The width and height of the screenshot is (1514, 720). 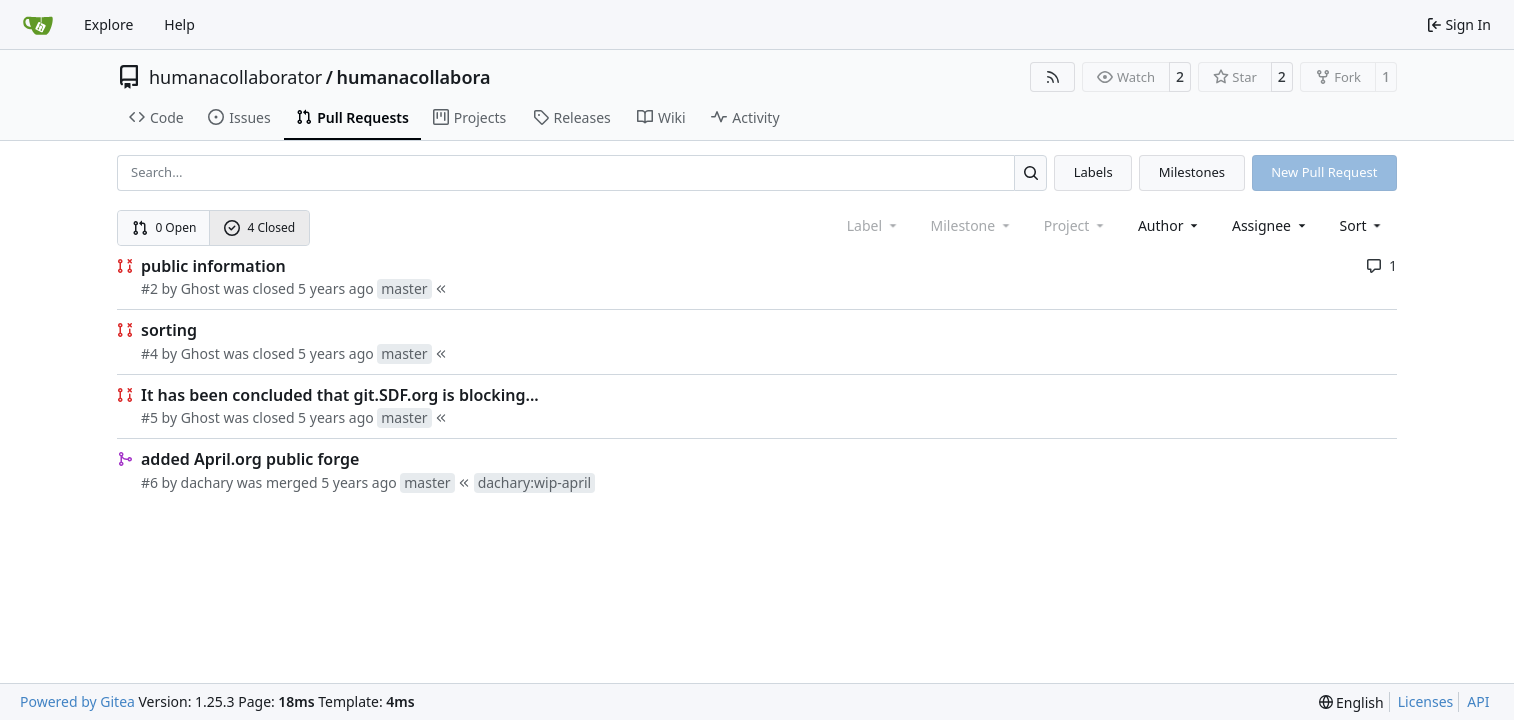 I want to click on humanacollaborator, so click(x=235, y=77).